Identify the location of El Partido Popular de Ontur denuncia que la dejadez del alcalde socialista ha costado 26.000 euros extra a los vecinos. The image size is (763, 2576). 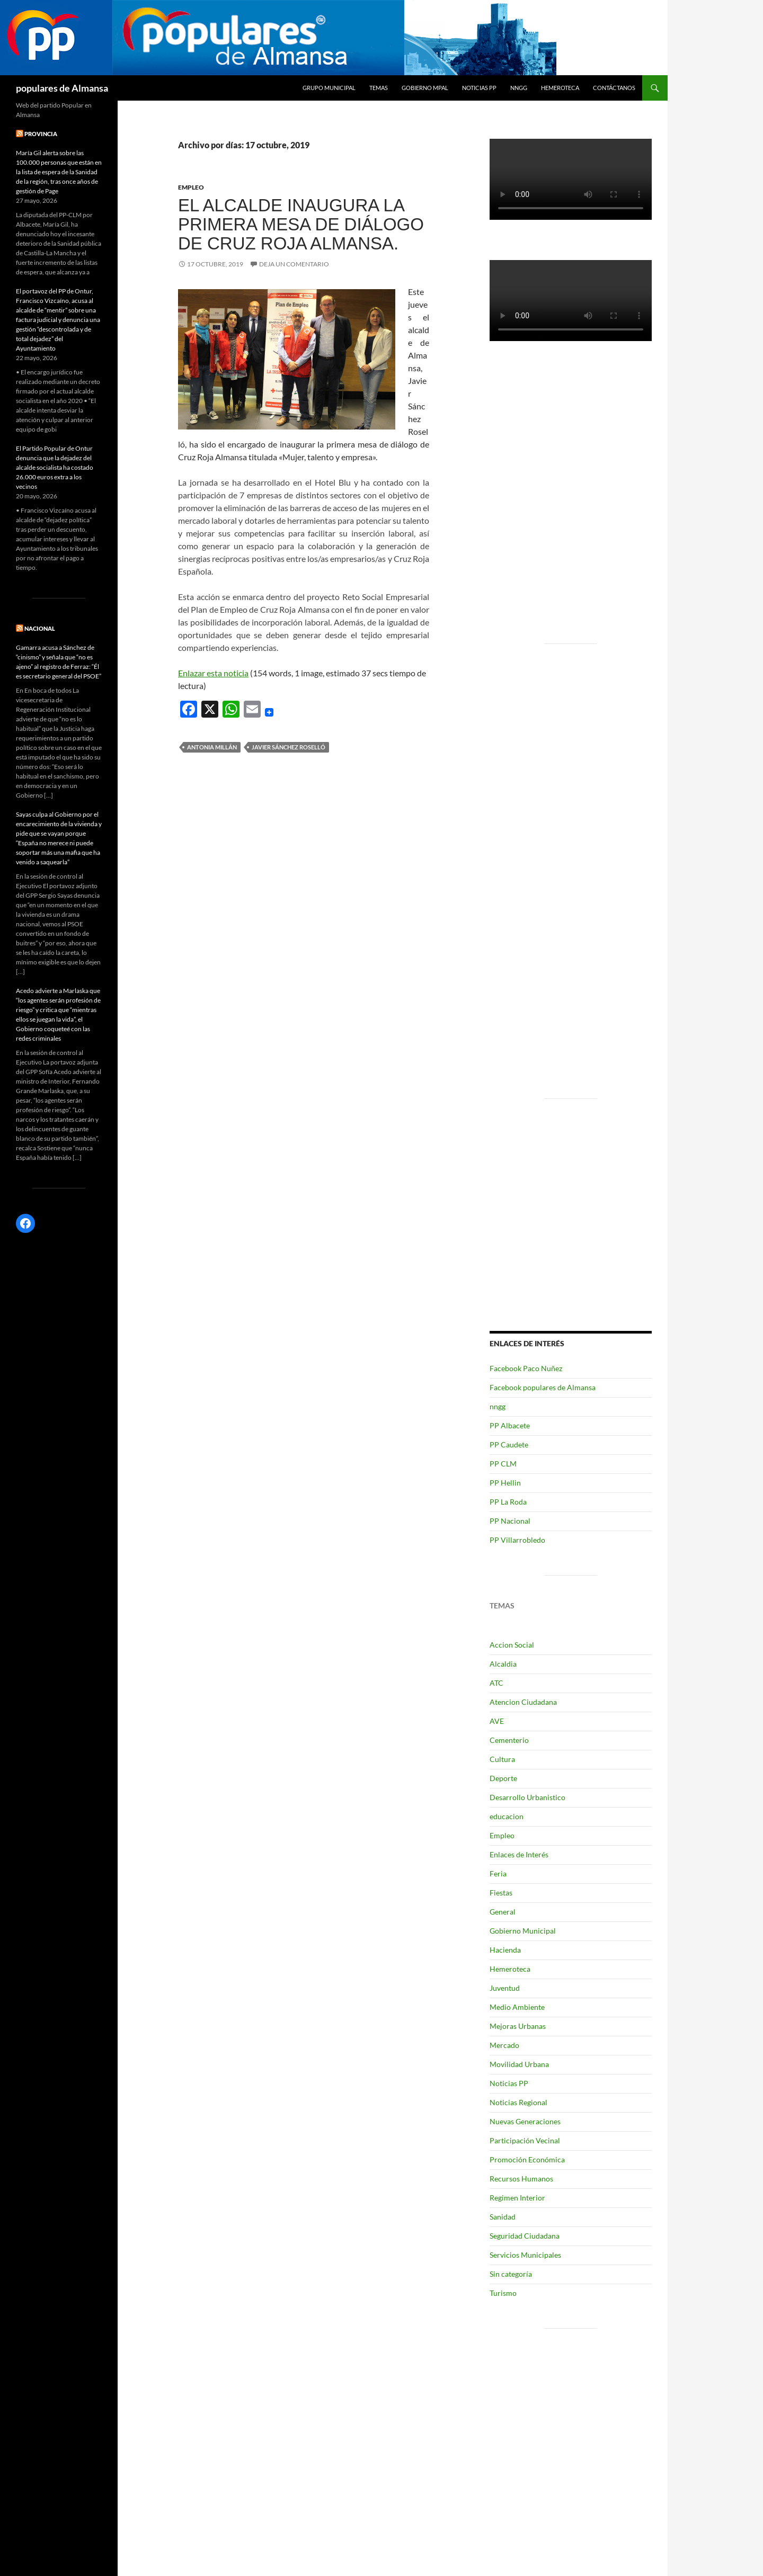
(54, 467).